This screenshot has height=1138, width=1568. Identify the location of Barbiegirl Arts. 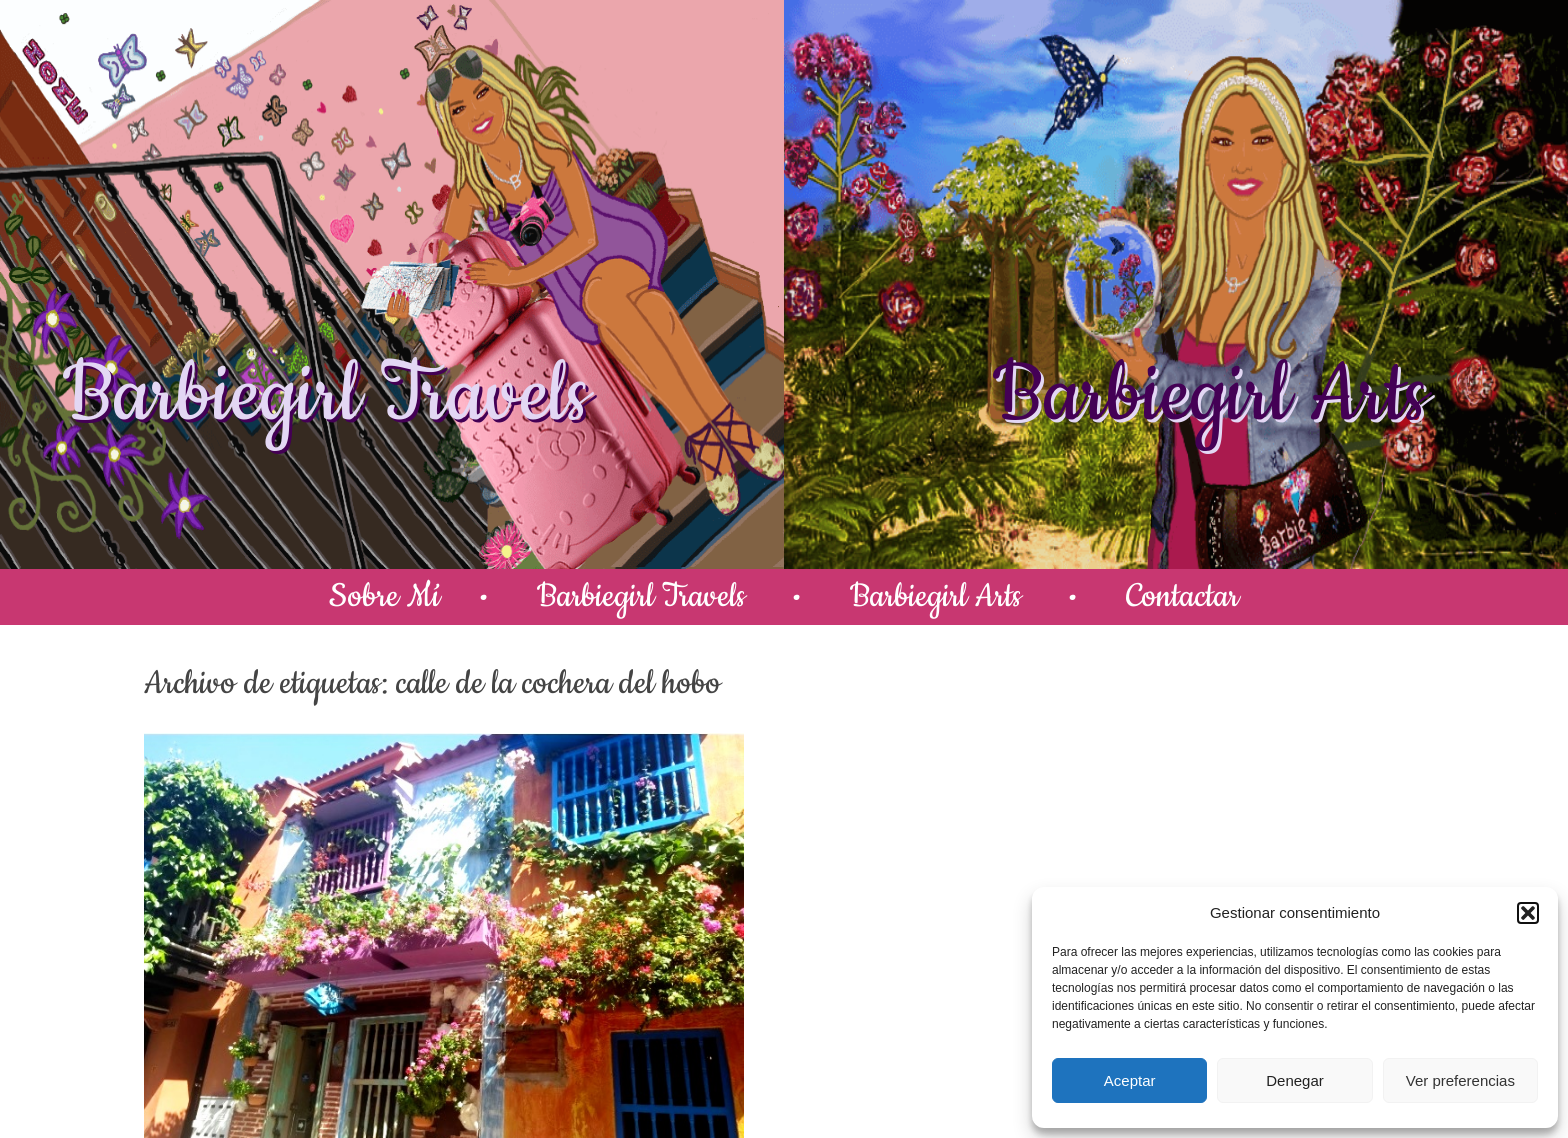
(1210, 396).